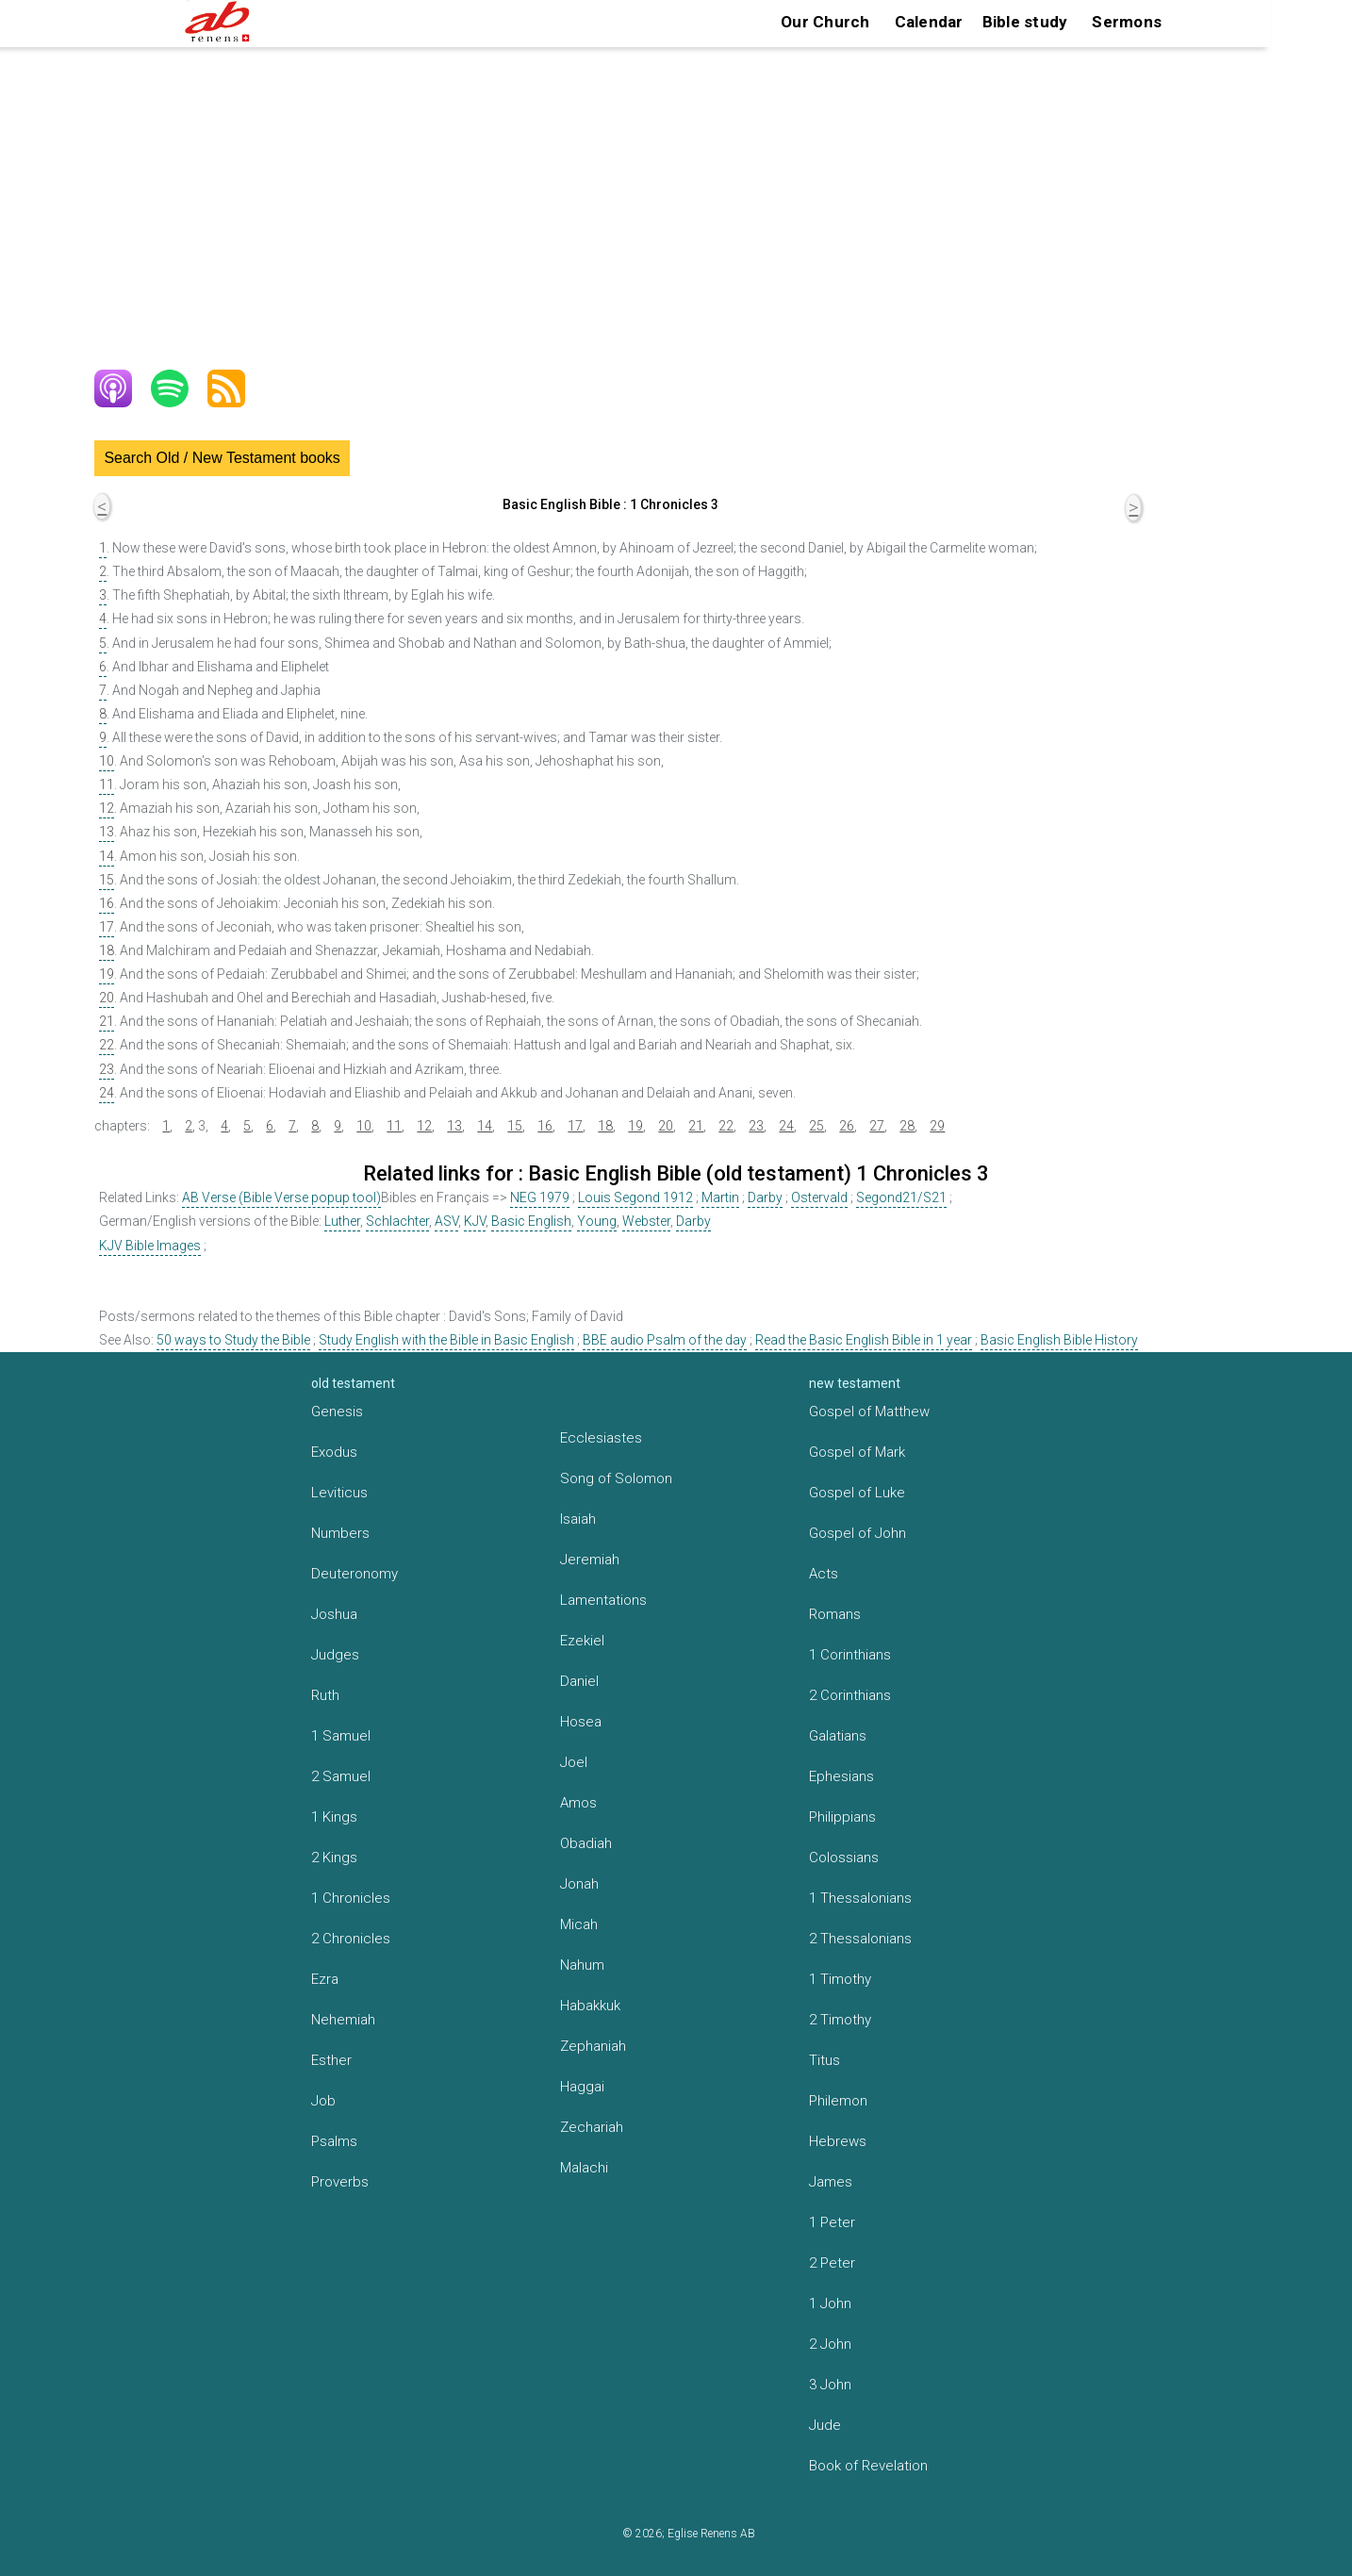  What do you see at coordinates (341, 1735) in the screenshot?
I see `1 Samuel` at bounding box center [341, 1735].